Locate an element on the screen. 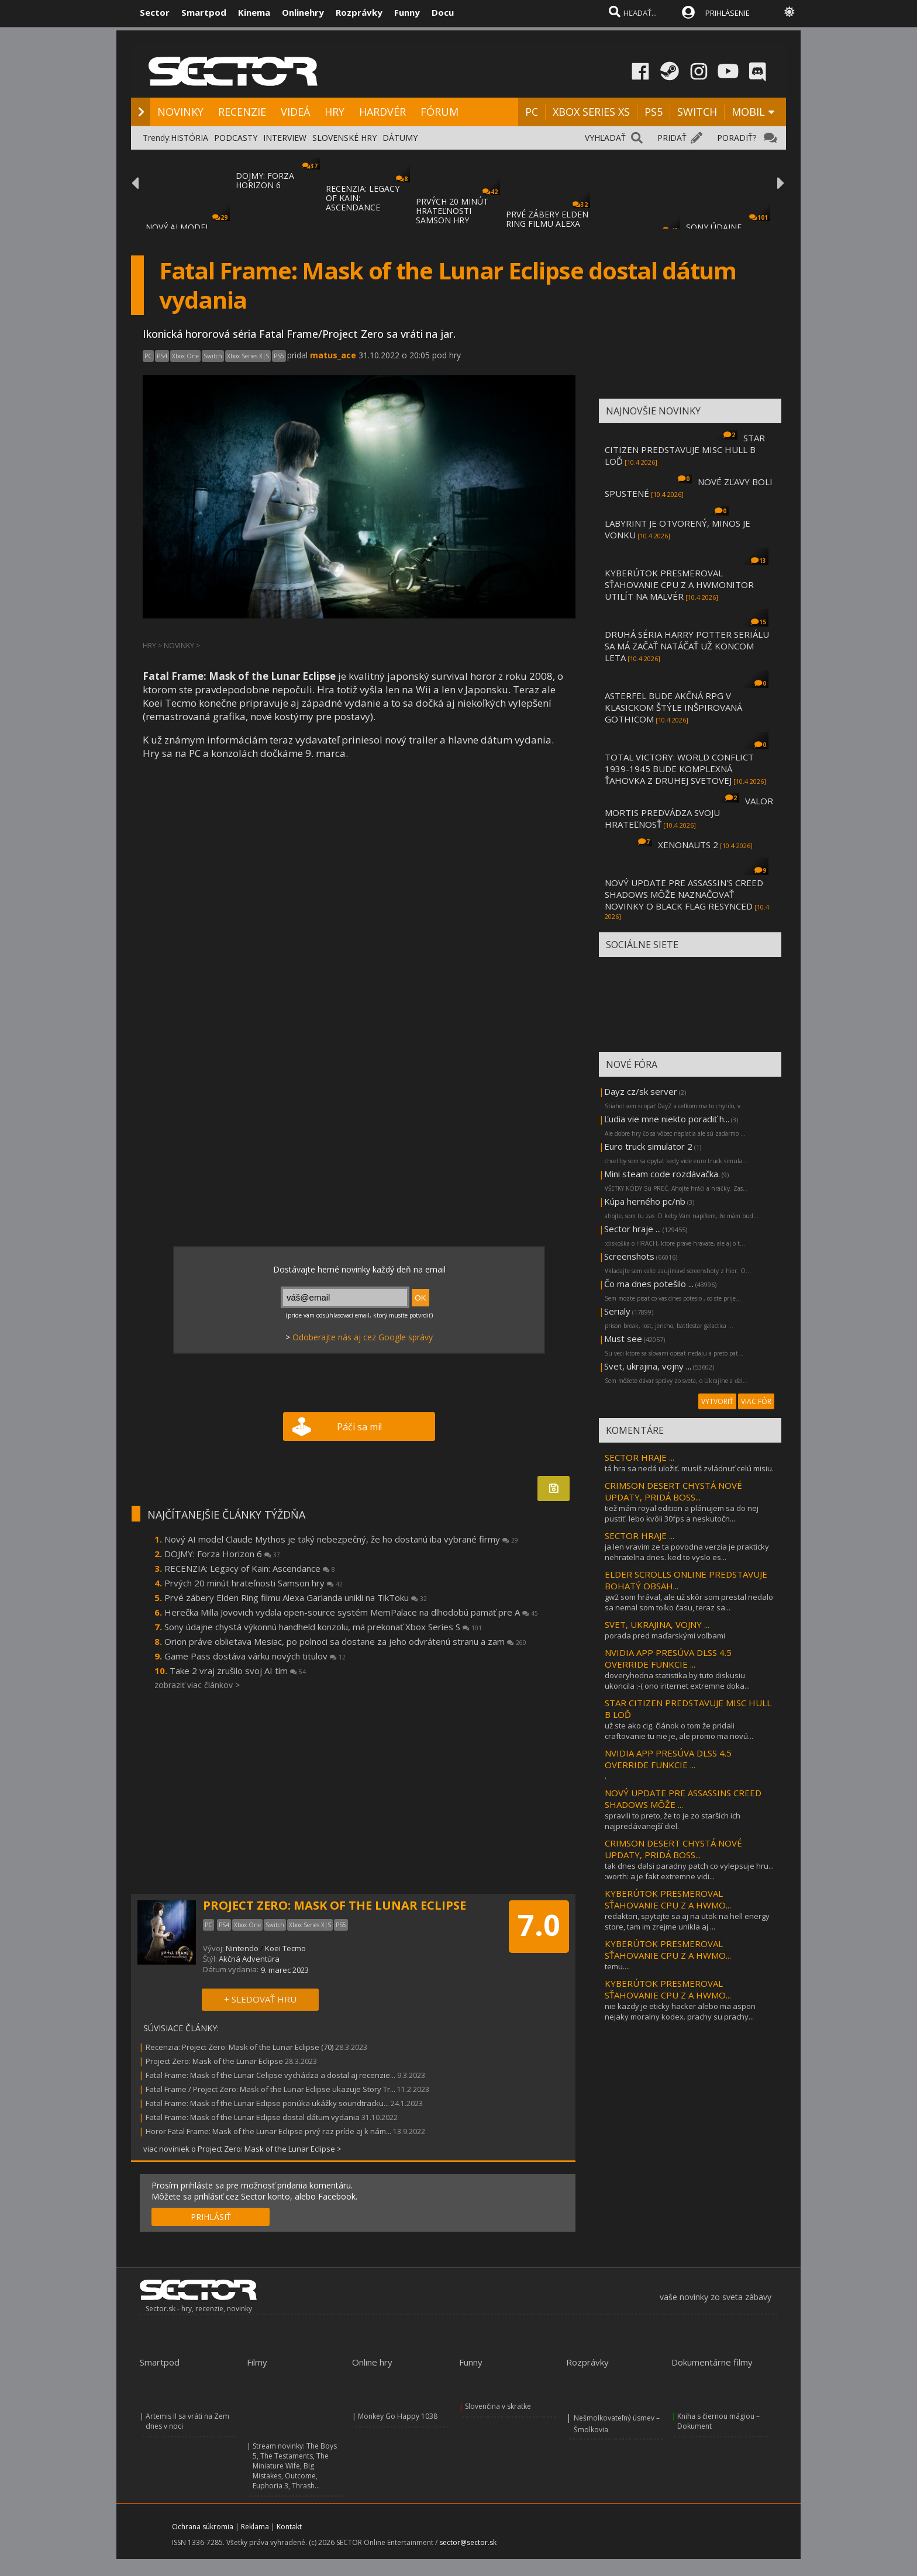 The image size is (917, 2576). DRUHÁ SÉRIA HARRY POTTER SERIÁLU SA MÁ ZAČAŤ NATÁČAŤ UŽ KONCOM LETA is located at coordinates (687, 645).